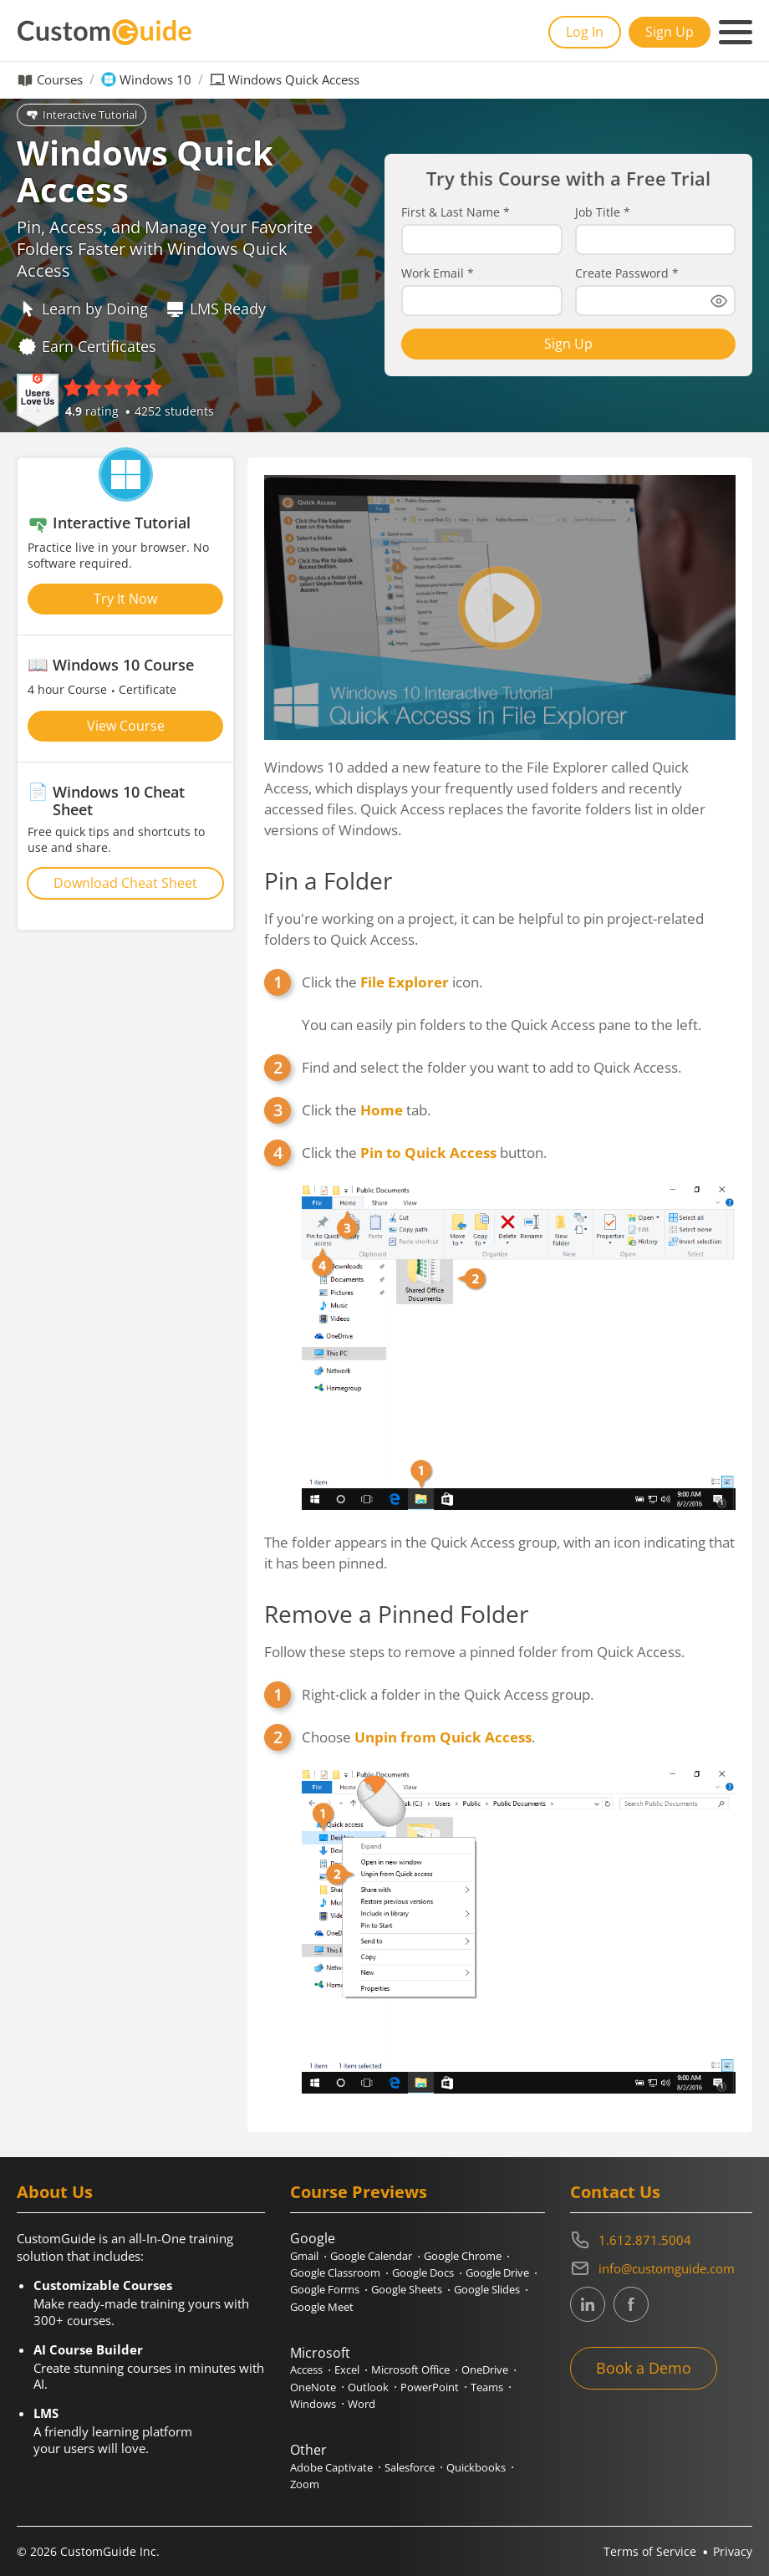  I want to click on [CustomGuide's Facebook page(link leads to external site)], so click(631, 2304).